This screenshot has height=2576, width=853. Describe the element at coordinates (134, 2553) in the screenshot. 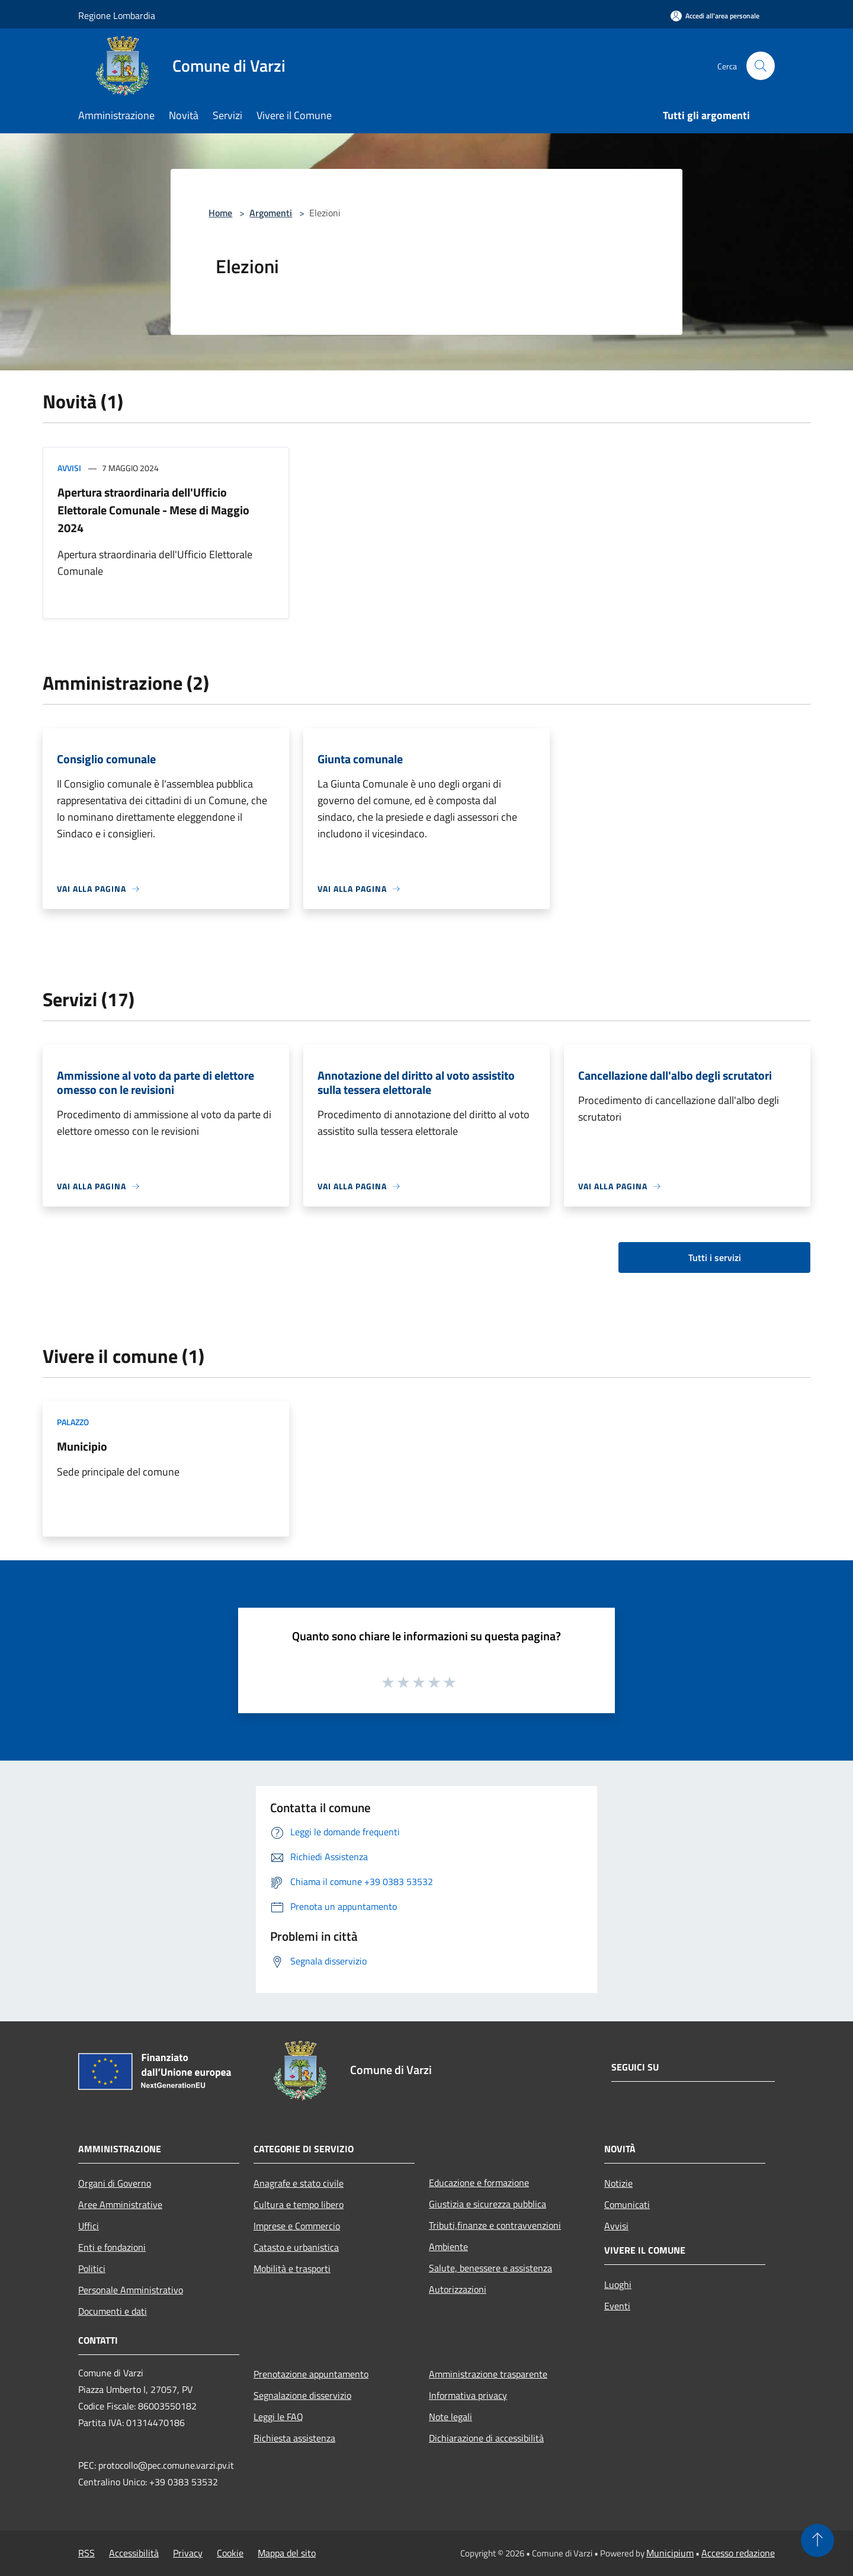

I see `Accessibilità` at that location.